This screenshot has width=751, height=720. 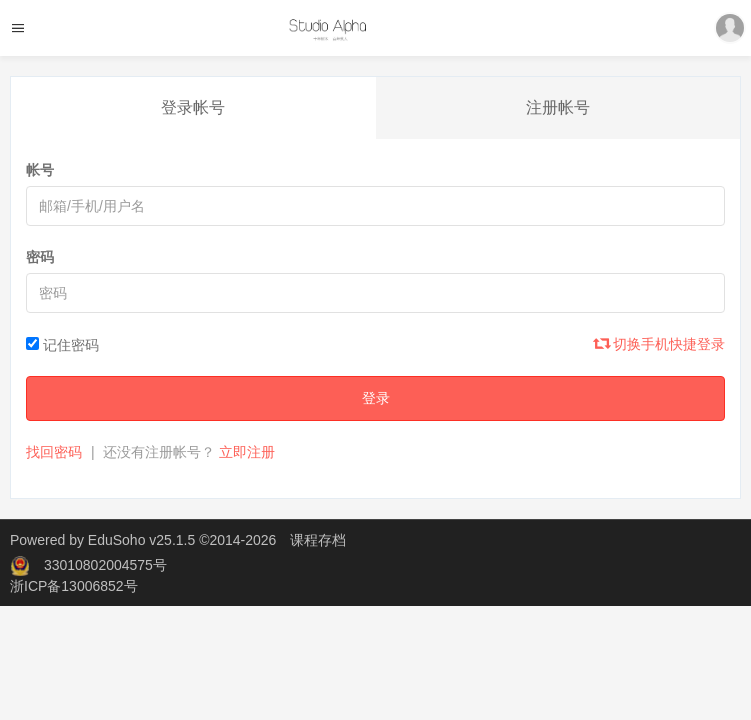 I want to click on 找回密码, so click(x=54, y=452).